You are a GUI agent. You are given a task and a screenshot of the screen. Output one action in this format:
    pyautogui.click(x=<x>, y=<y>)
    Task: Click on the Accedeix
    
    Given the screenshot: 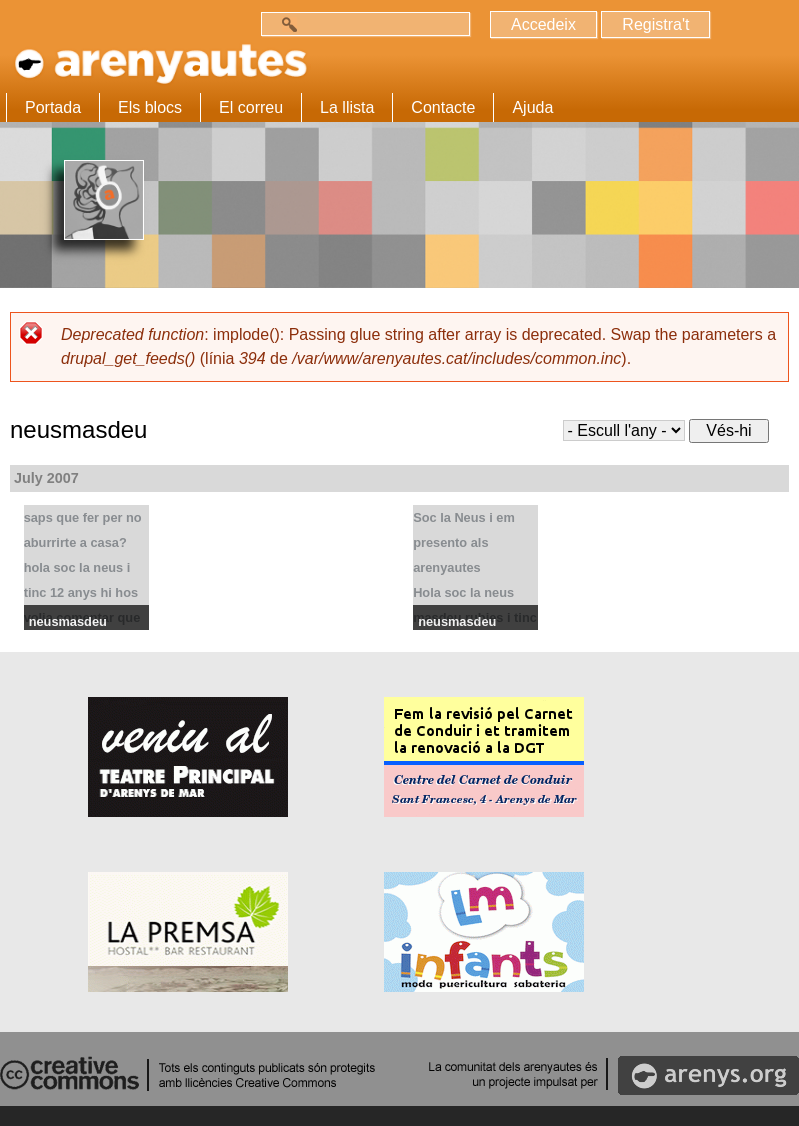 What is the action you would take?
    pyautogui.click(x=543, y=24)
    